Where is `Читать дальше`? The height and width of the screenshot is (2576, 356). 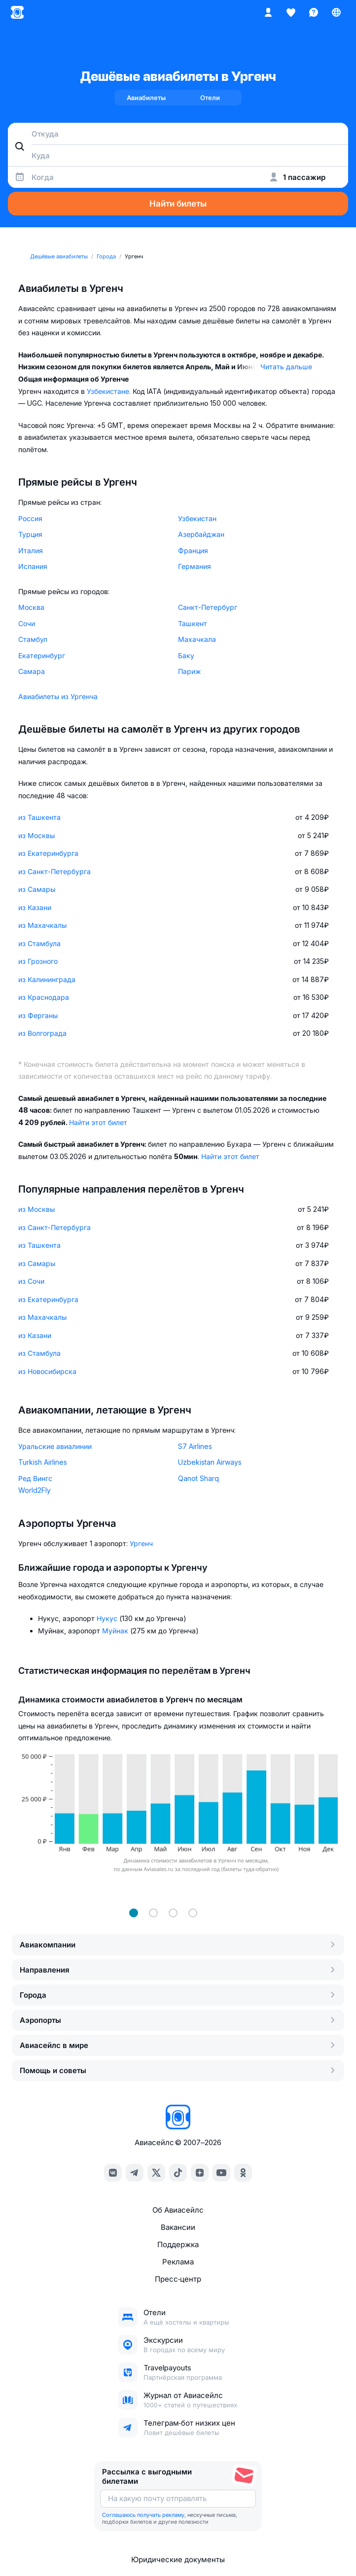 Читать дальше is located at coordinates (286, 366).